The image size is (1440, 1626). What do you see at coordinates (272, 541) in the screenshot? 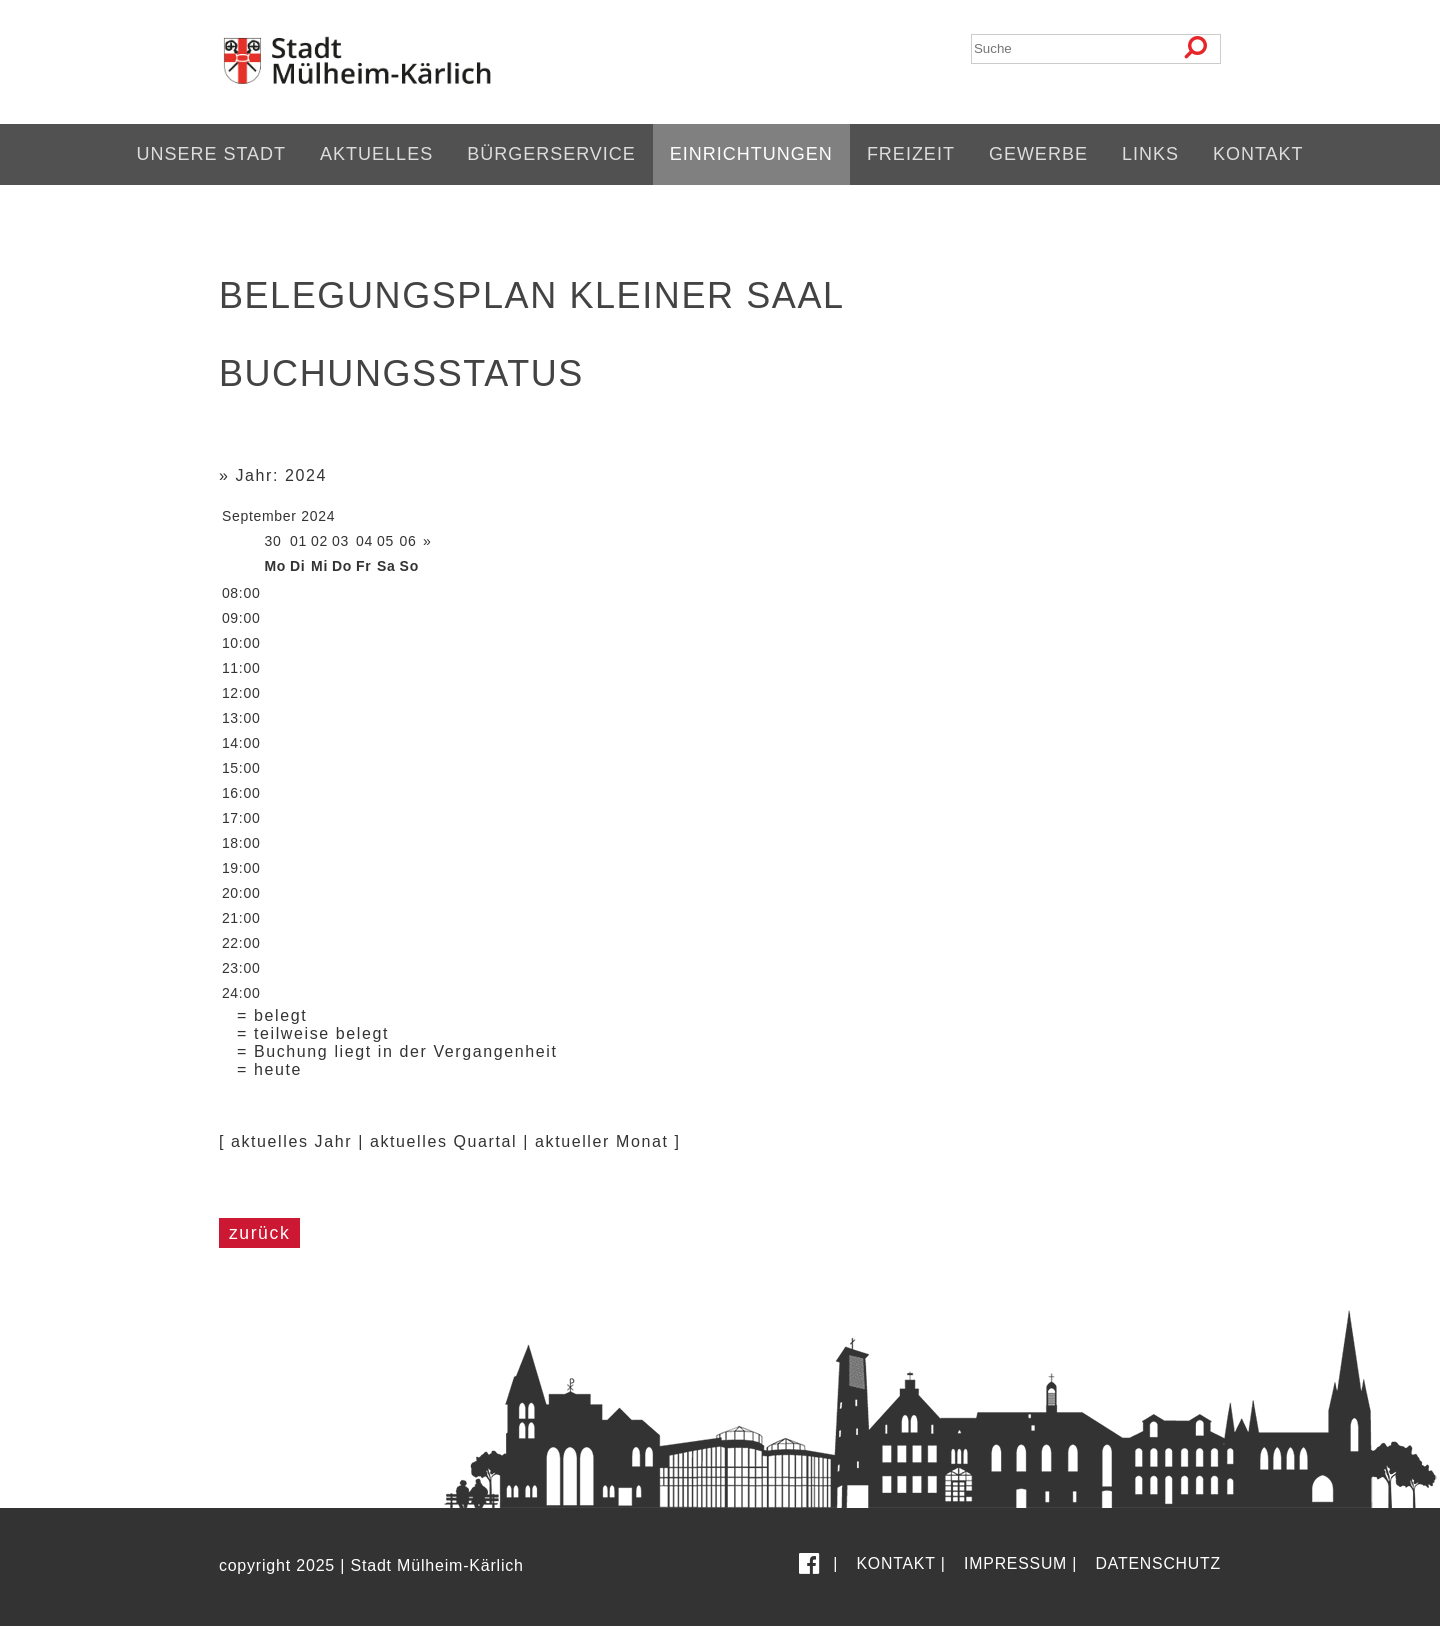
I see `30` at bounding box center [272, 541].